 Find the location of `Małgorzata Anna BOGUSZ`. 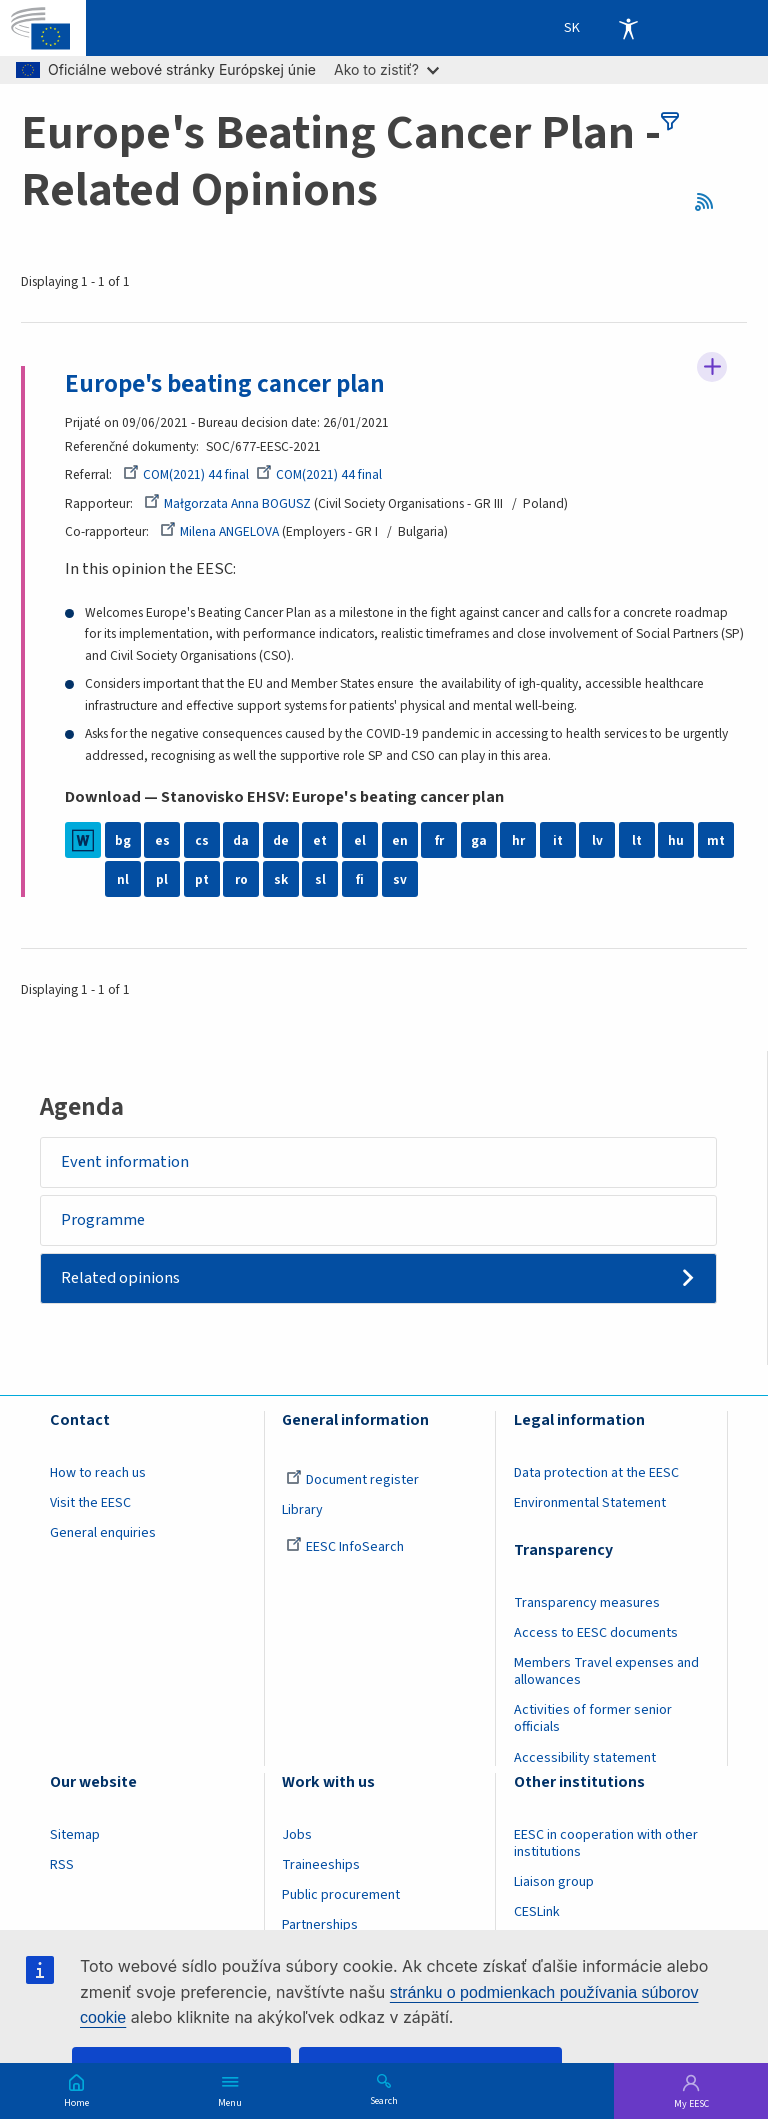

Małgorzata Anna BOGUSZ is located at coordinates (227, 503).